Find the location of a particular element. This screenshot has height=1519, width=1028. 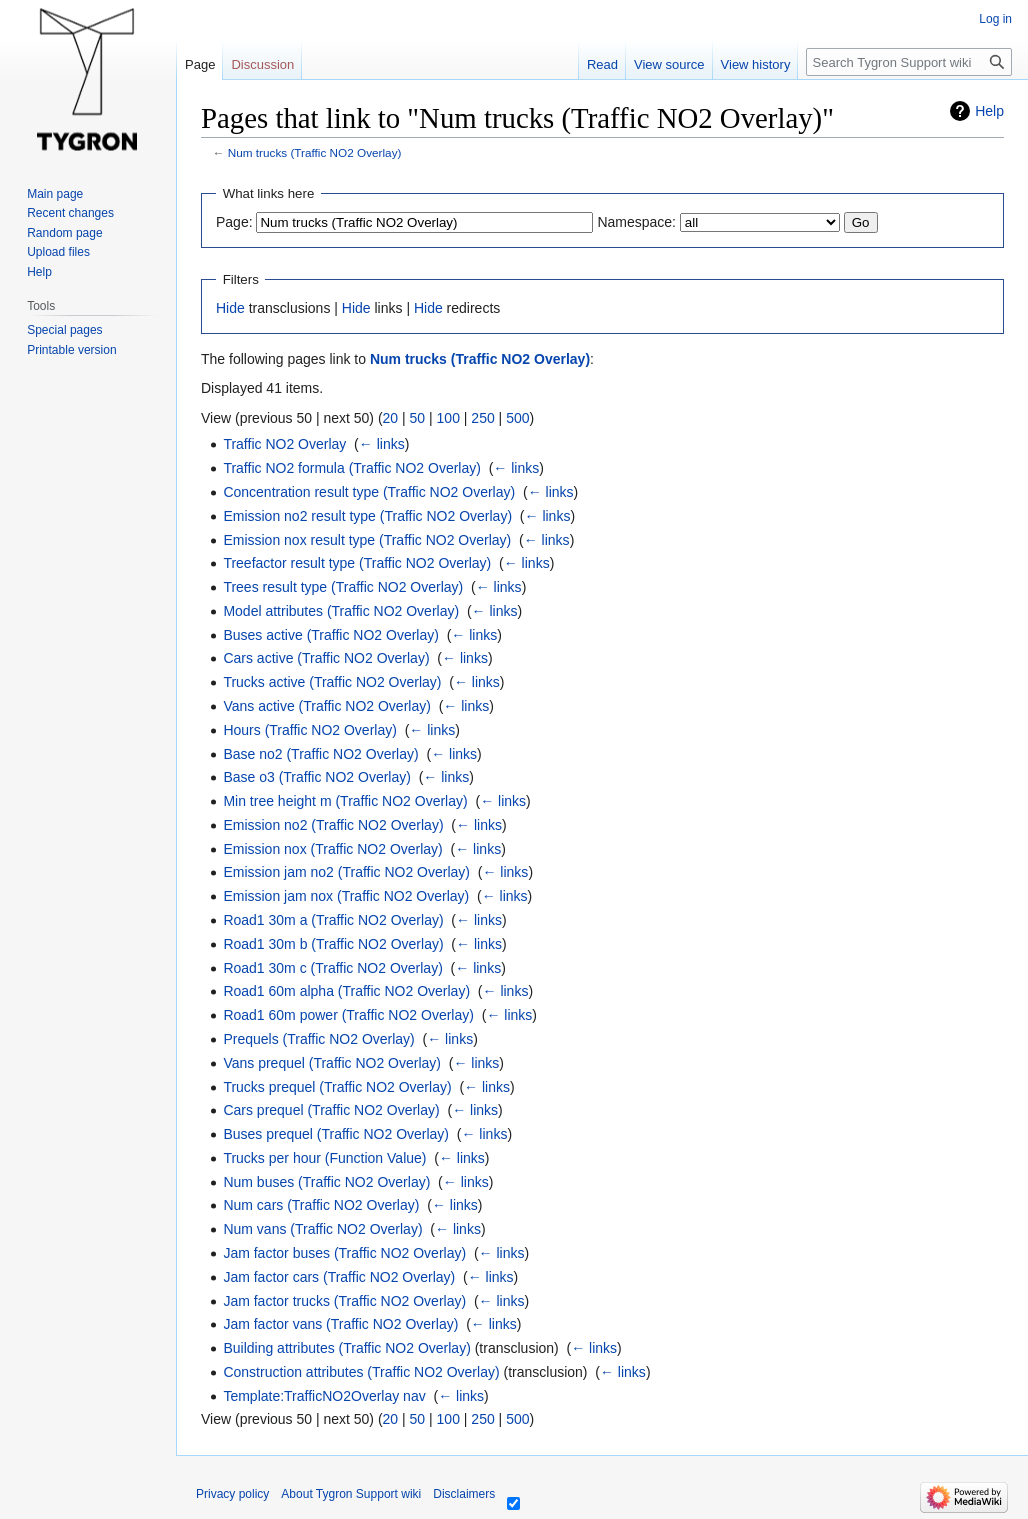

Road1 60m power (Traffic NO2 Overlay) is located at coordinates (348, 1015).